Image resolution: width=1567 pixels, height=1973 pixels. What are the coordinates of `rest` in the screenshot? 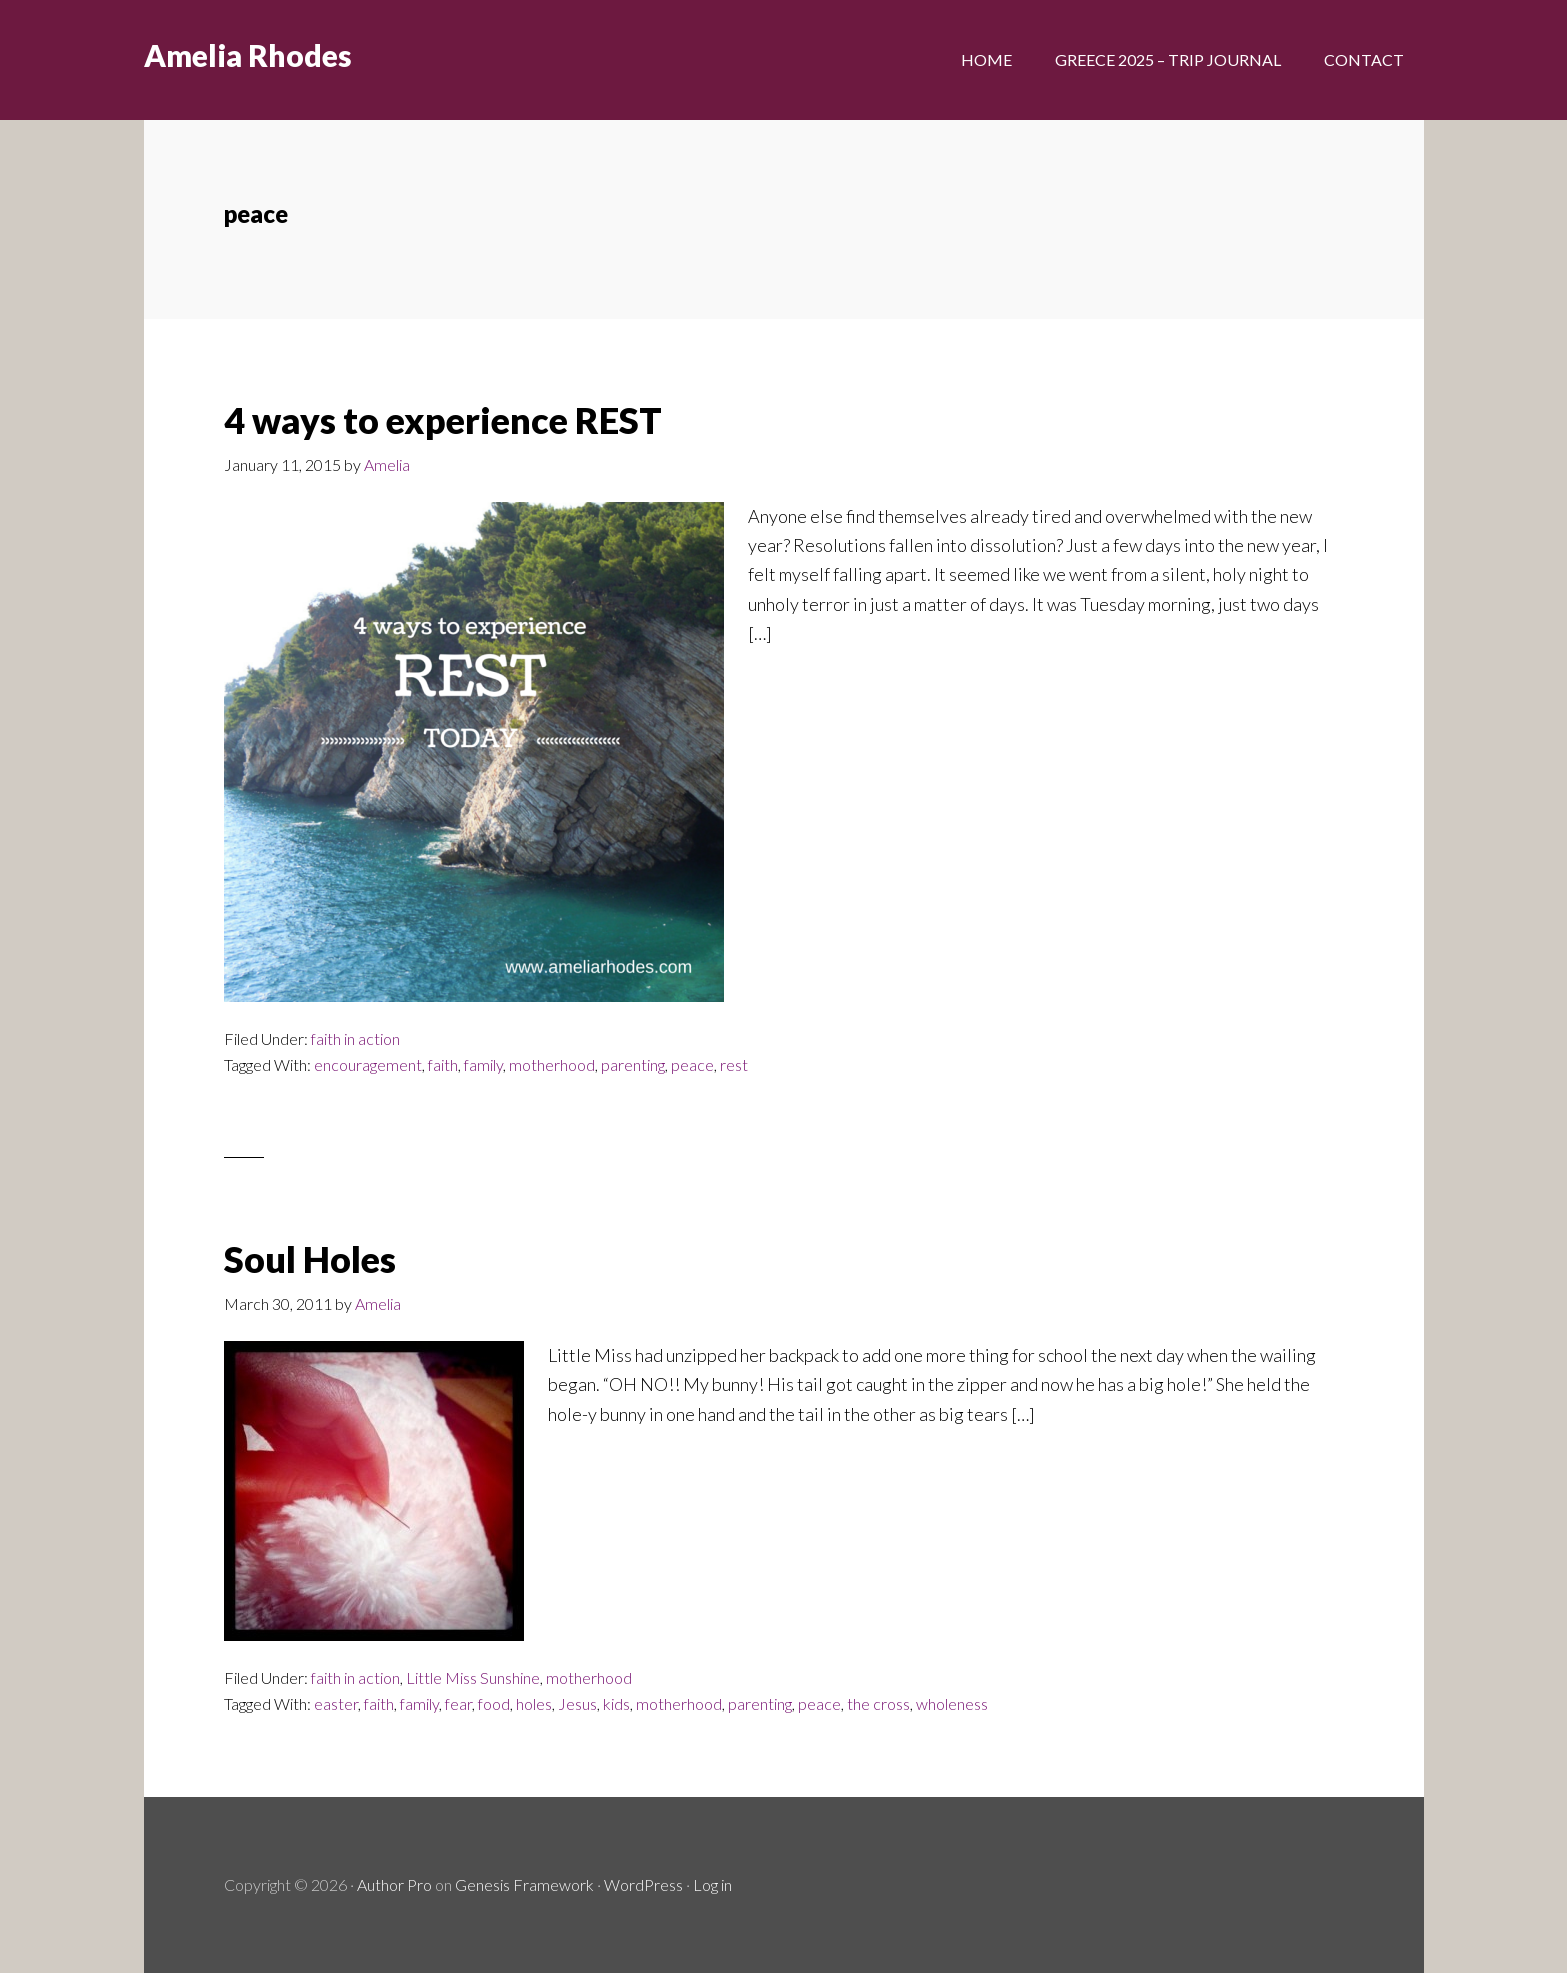 It's located at (734, 1064).